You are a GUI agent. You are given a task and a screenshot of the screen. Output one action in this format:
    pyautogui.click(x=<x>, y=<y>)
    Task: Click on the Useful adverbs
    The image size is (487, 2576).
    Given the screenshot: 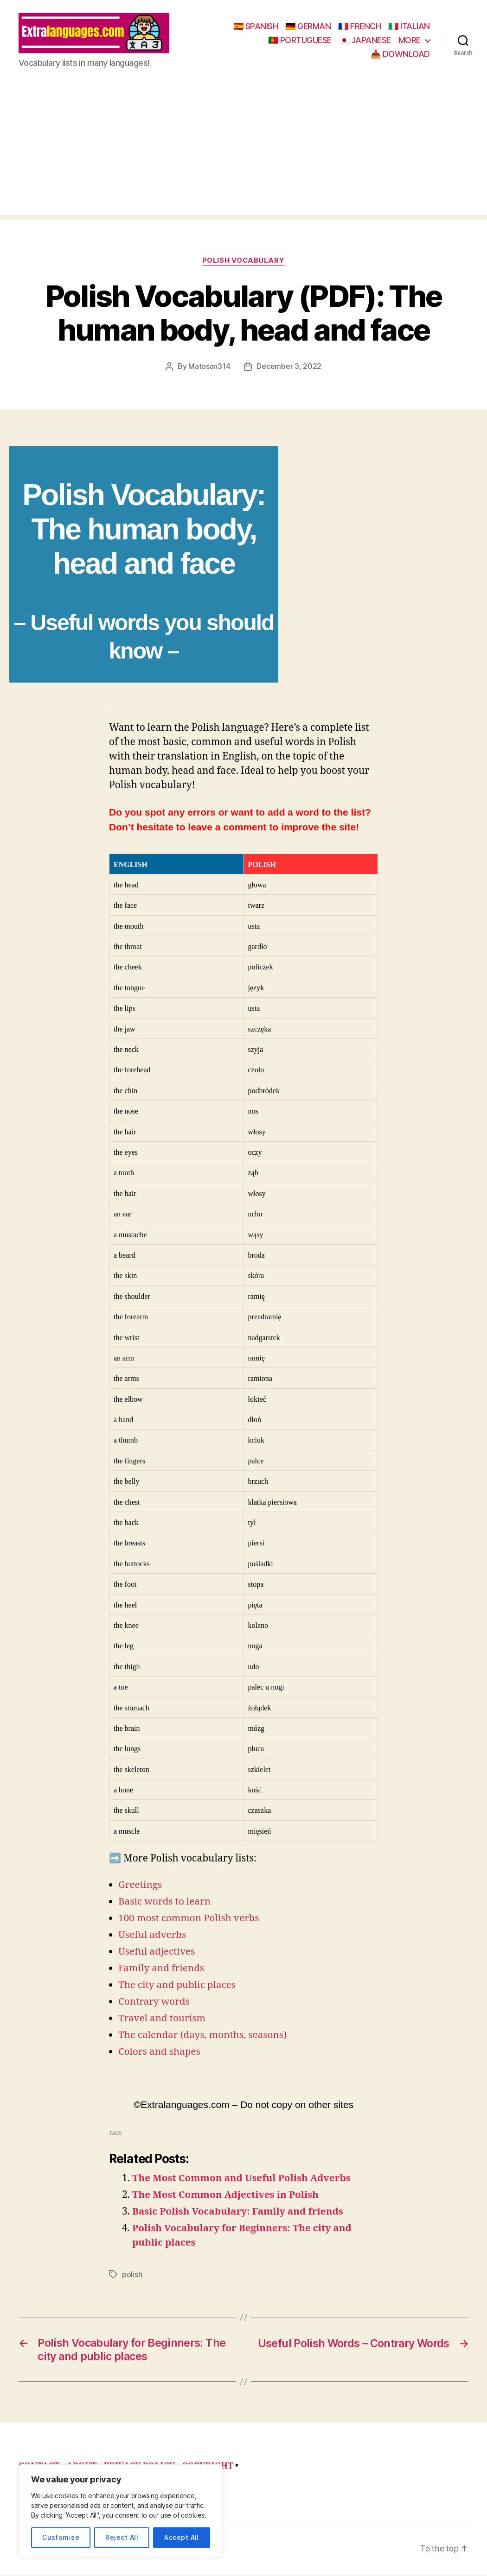 What is the action you would take?
    pyautogui.click(x=152, y=1936)
    